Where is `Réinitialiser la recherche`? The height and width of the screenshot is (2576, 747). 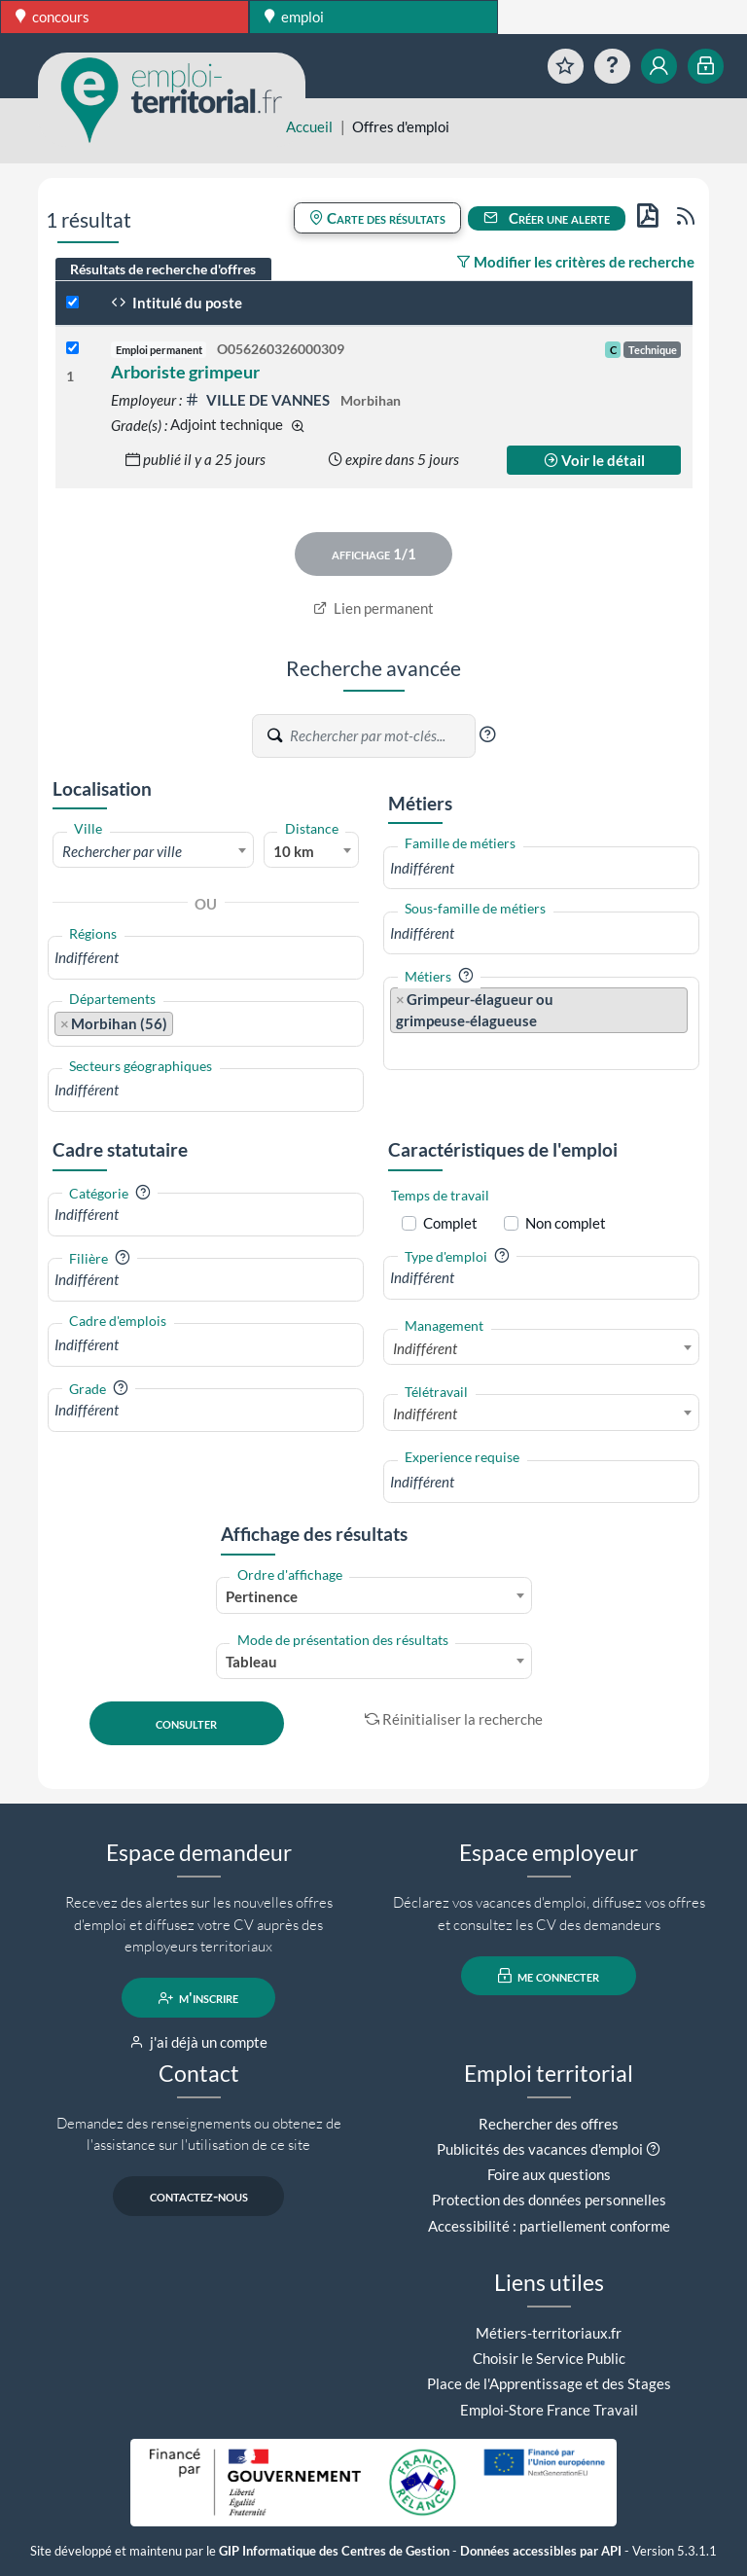
Réinitialiser la recherche is located at coordinates (454, 1719).